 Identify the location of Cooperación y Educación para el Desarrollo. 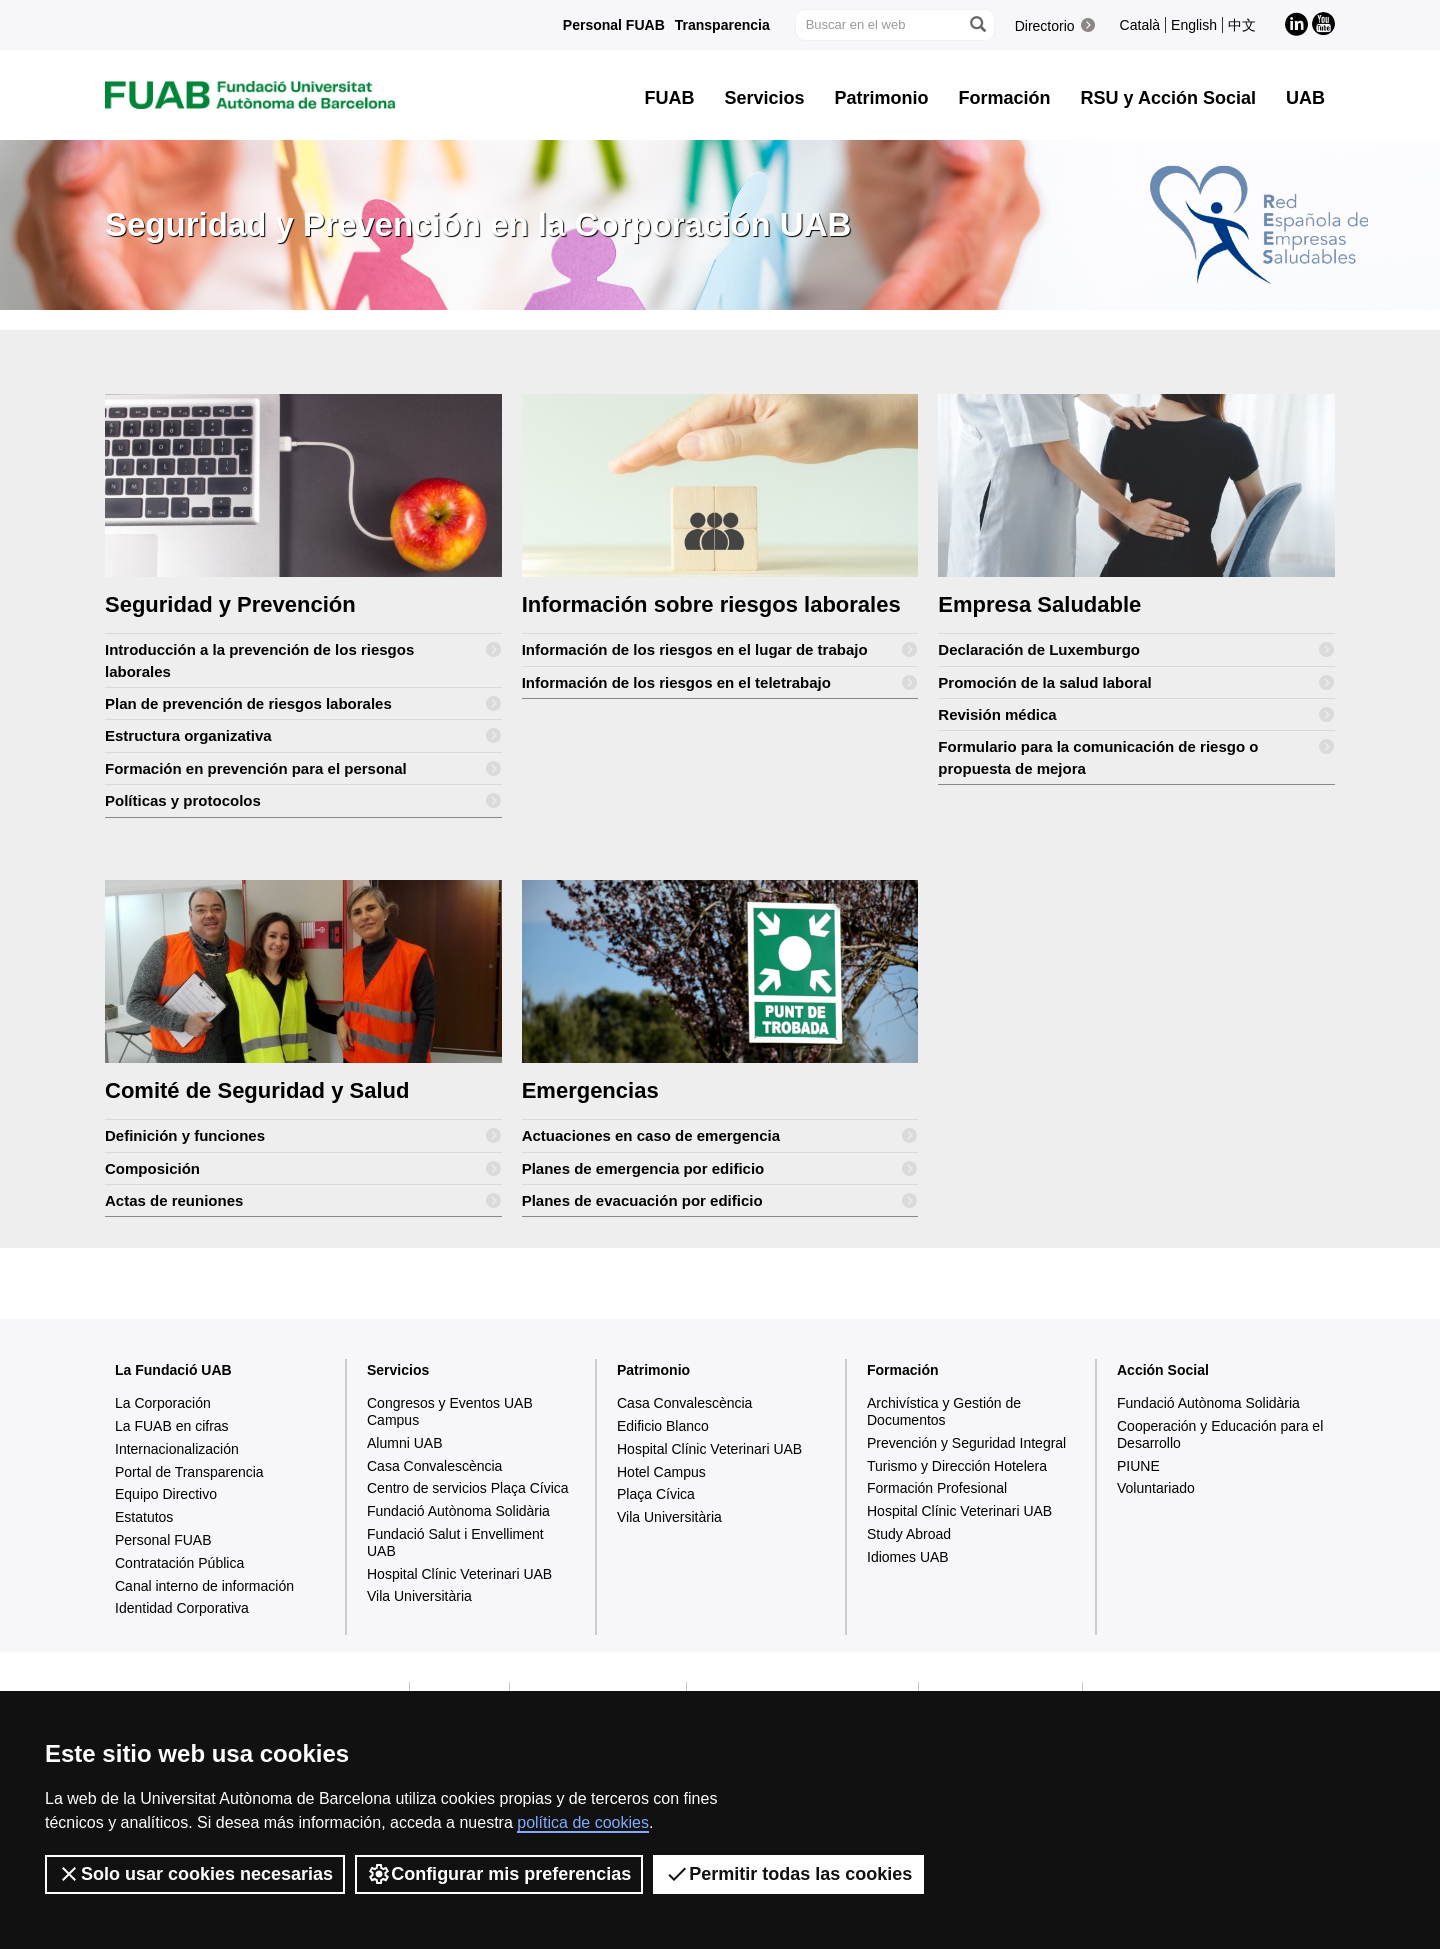
(1220, 1434).